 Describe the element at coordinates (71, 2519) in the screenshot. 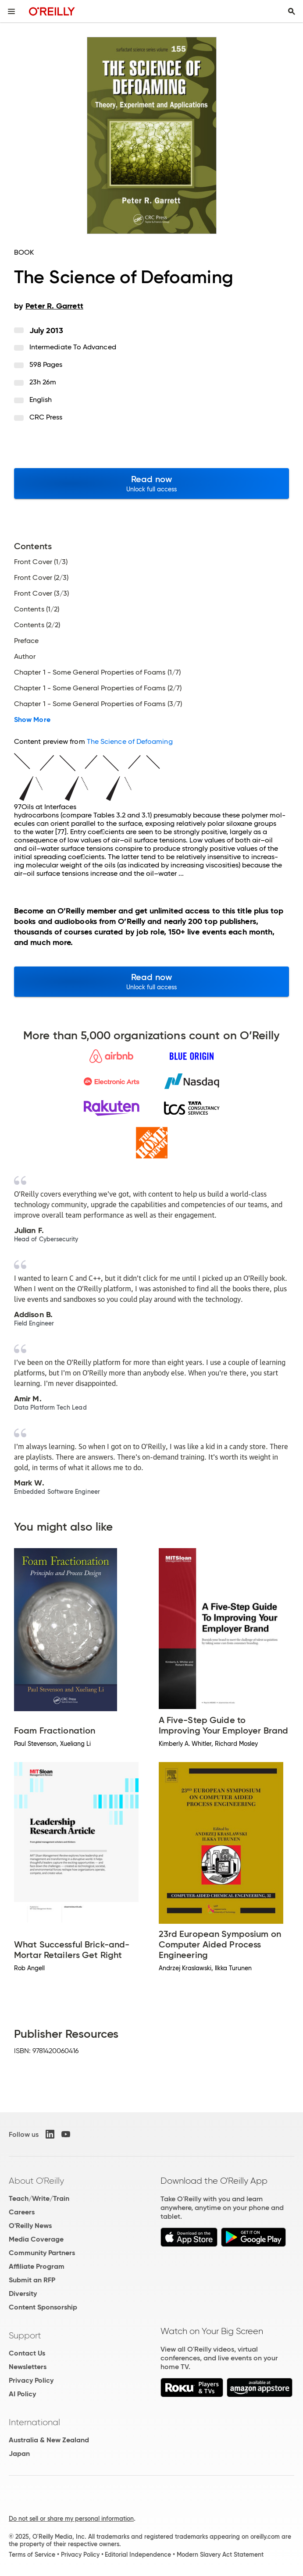

I see `Do not sell or share my personal information` at that location.